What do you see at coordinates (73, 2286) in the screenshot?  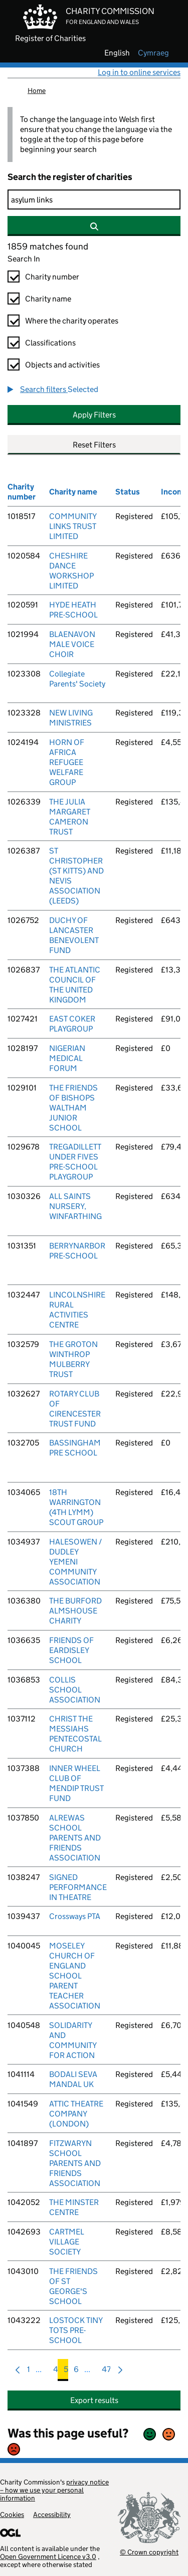 I see `THE FRIENDS OF ST GEORGE'S SCHOOL` at bounding box center [73, 2286].